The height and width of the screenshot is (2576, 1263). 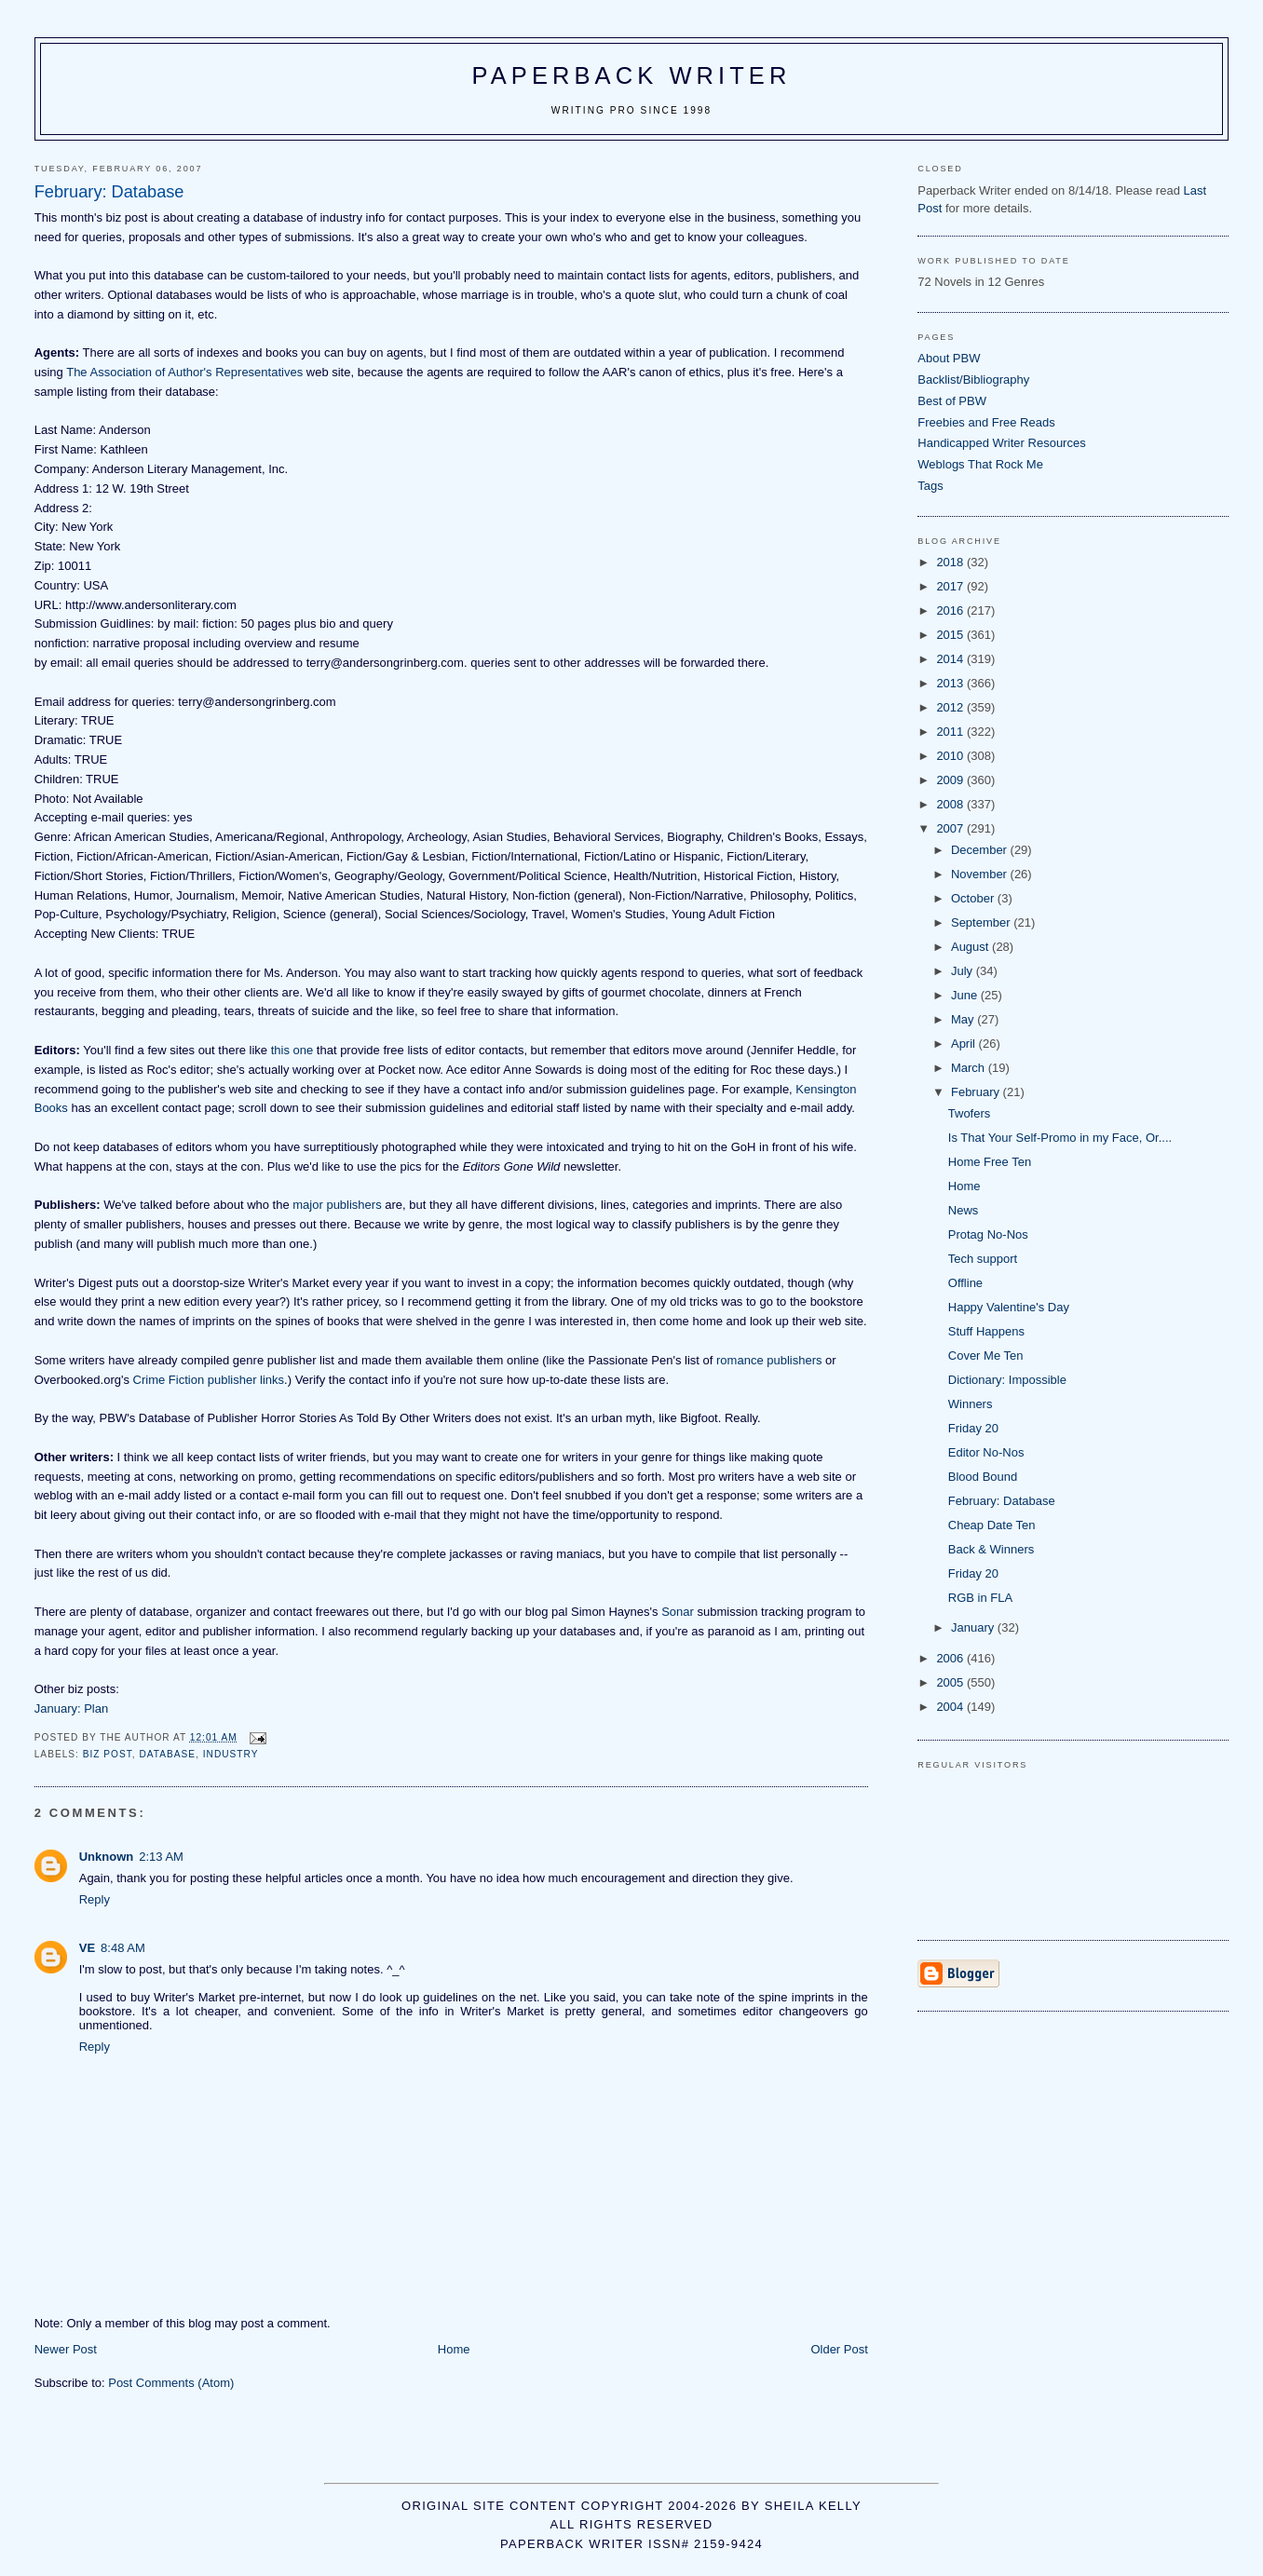 I want to click on 2007, so click(x=951, y=828).